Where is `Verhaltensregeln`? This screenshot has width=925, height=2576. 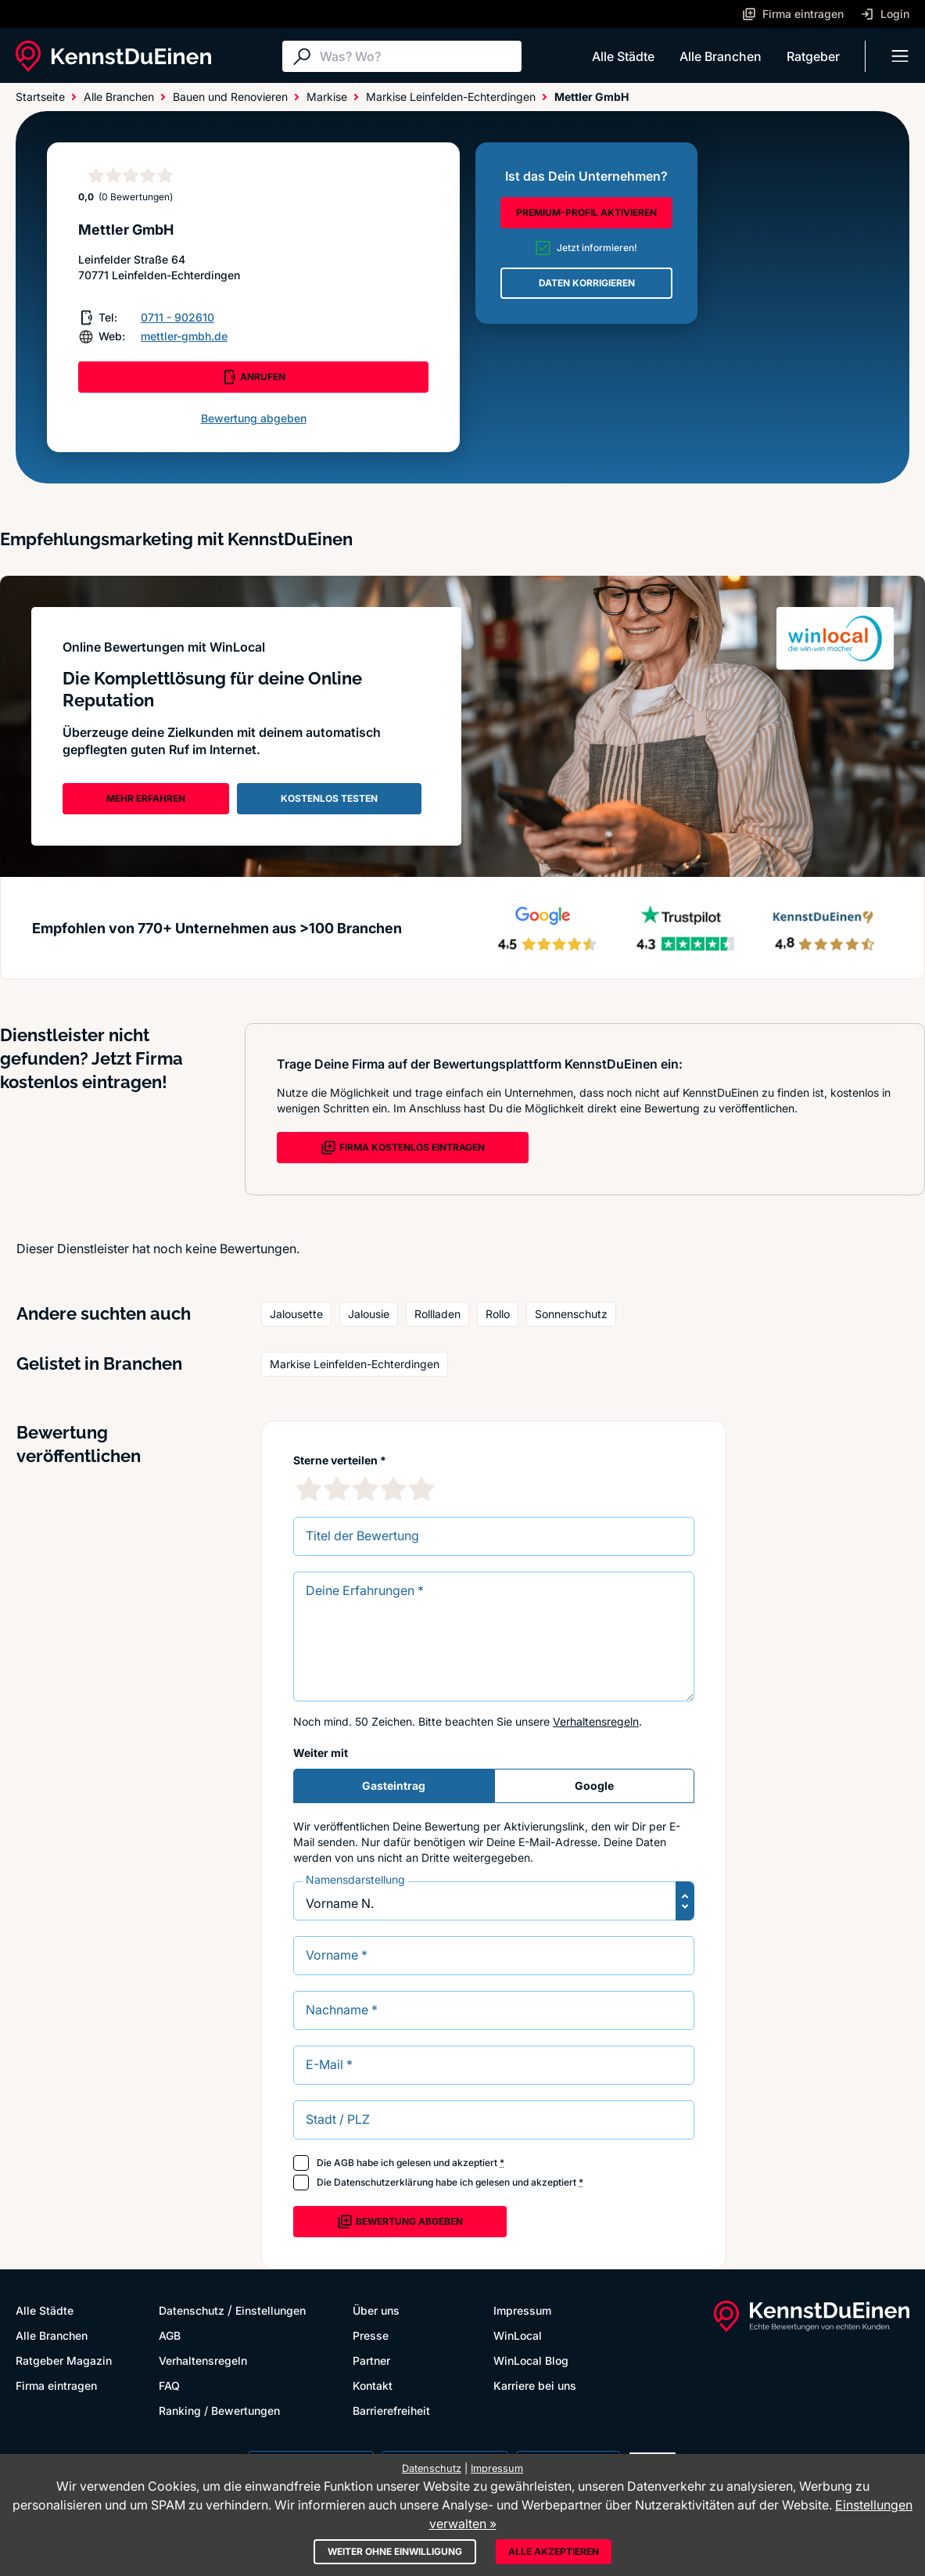
Verhaltensregeln is located at coordinates (596, 1721).